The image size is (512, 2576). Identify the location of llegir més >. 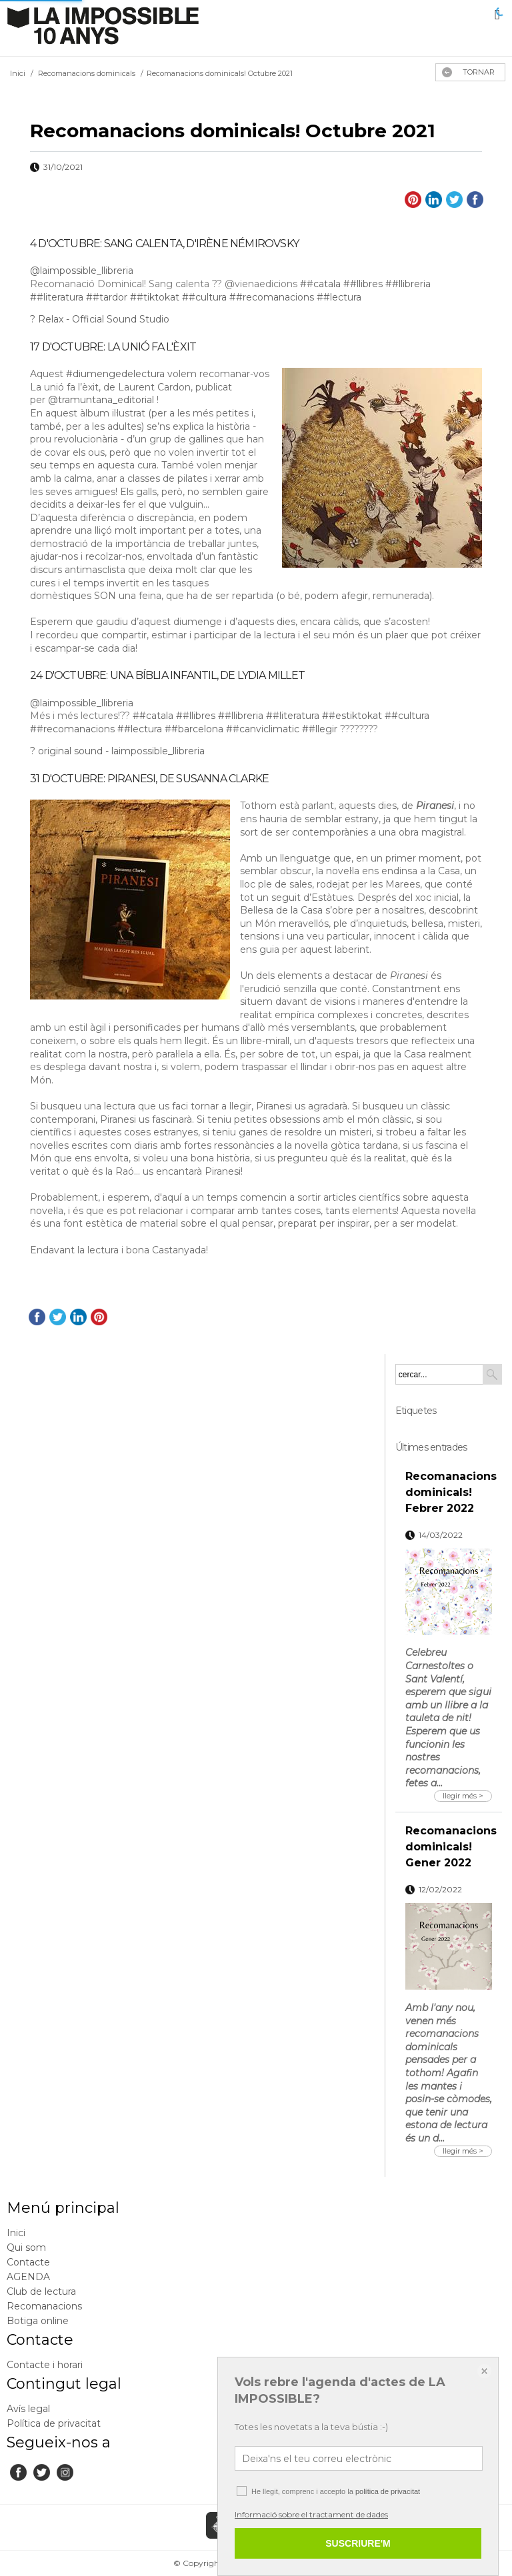
(463, 1795).